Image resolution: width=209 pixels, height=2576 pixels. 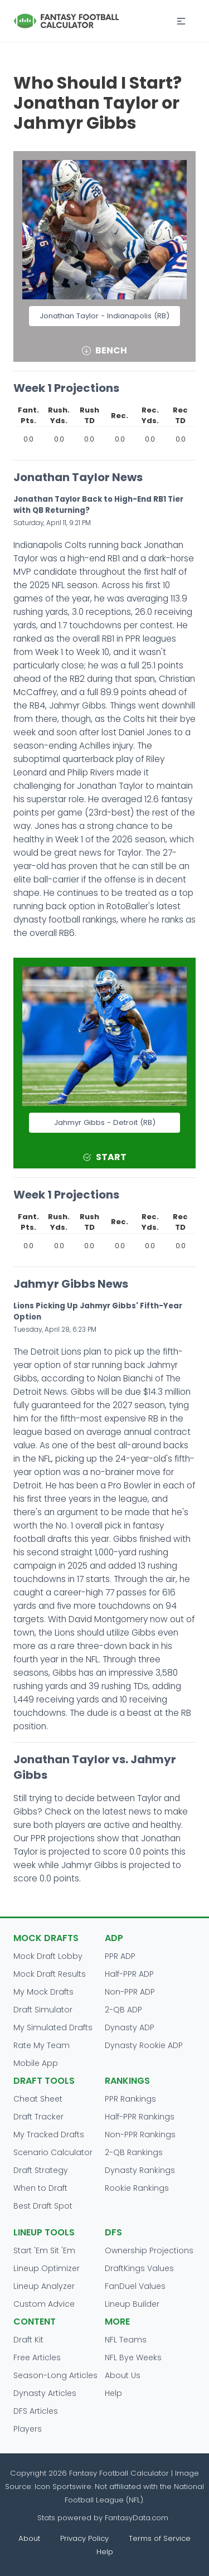 What do you see at coordinates (134, 2152) in the screenshot?
I see `2-QB Rankings` at bounding box center [134, 2152].